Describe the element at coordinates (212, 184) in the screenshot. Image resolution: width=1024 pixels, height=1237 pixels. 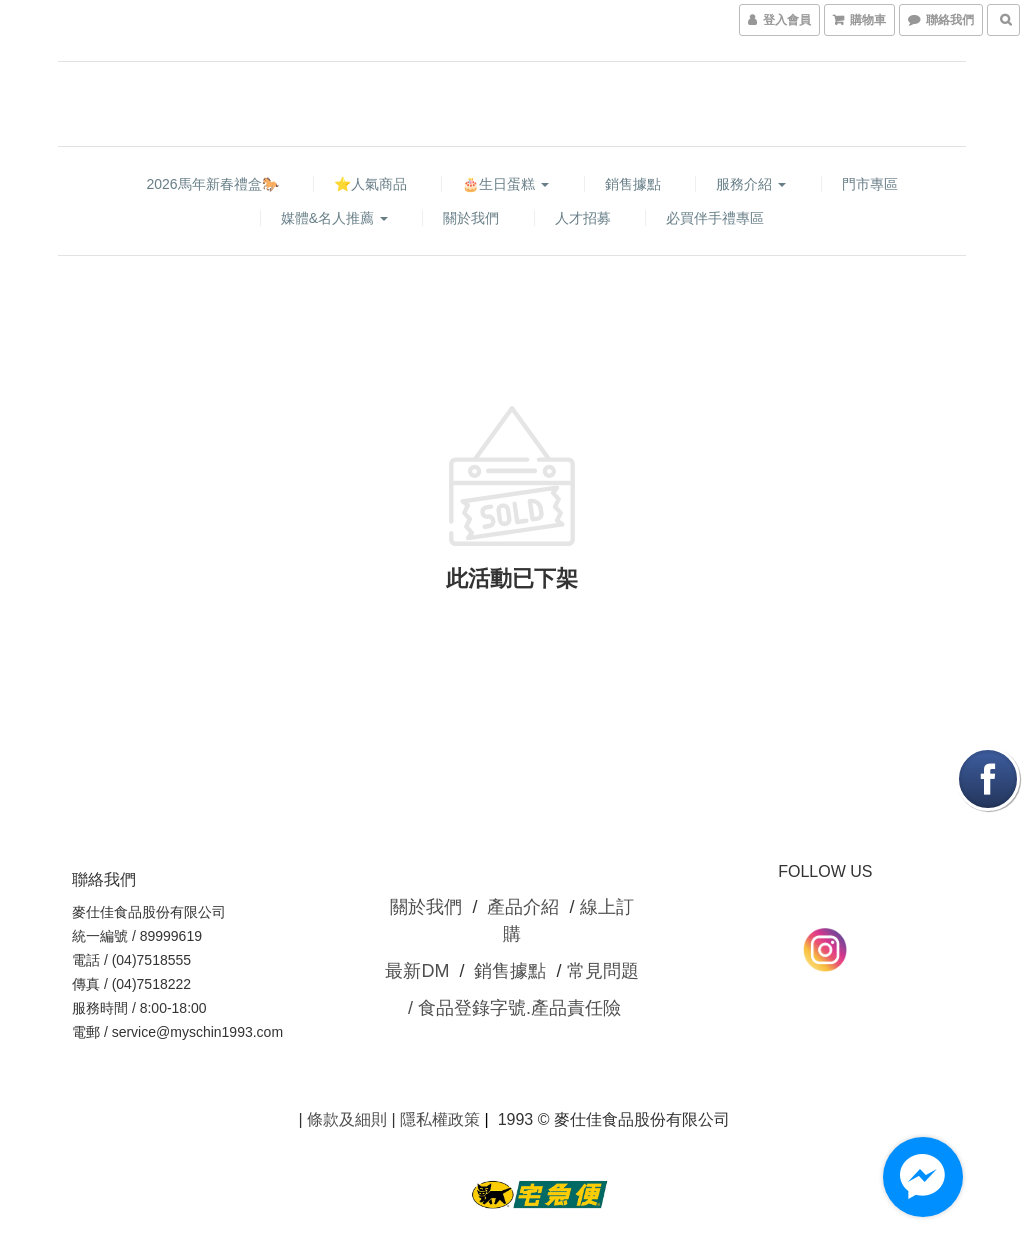
I see `2026馬年新春禮盒🐎` at that location.